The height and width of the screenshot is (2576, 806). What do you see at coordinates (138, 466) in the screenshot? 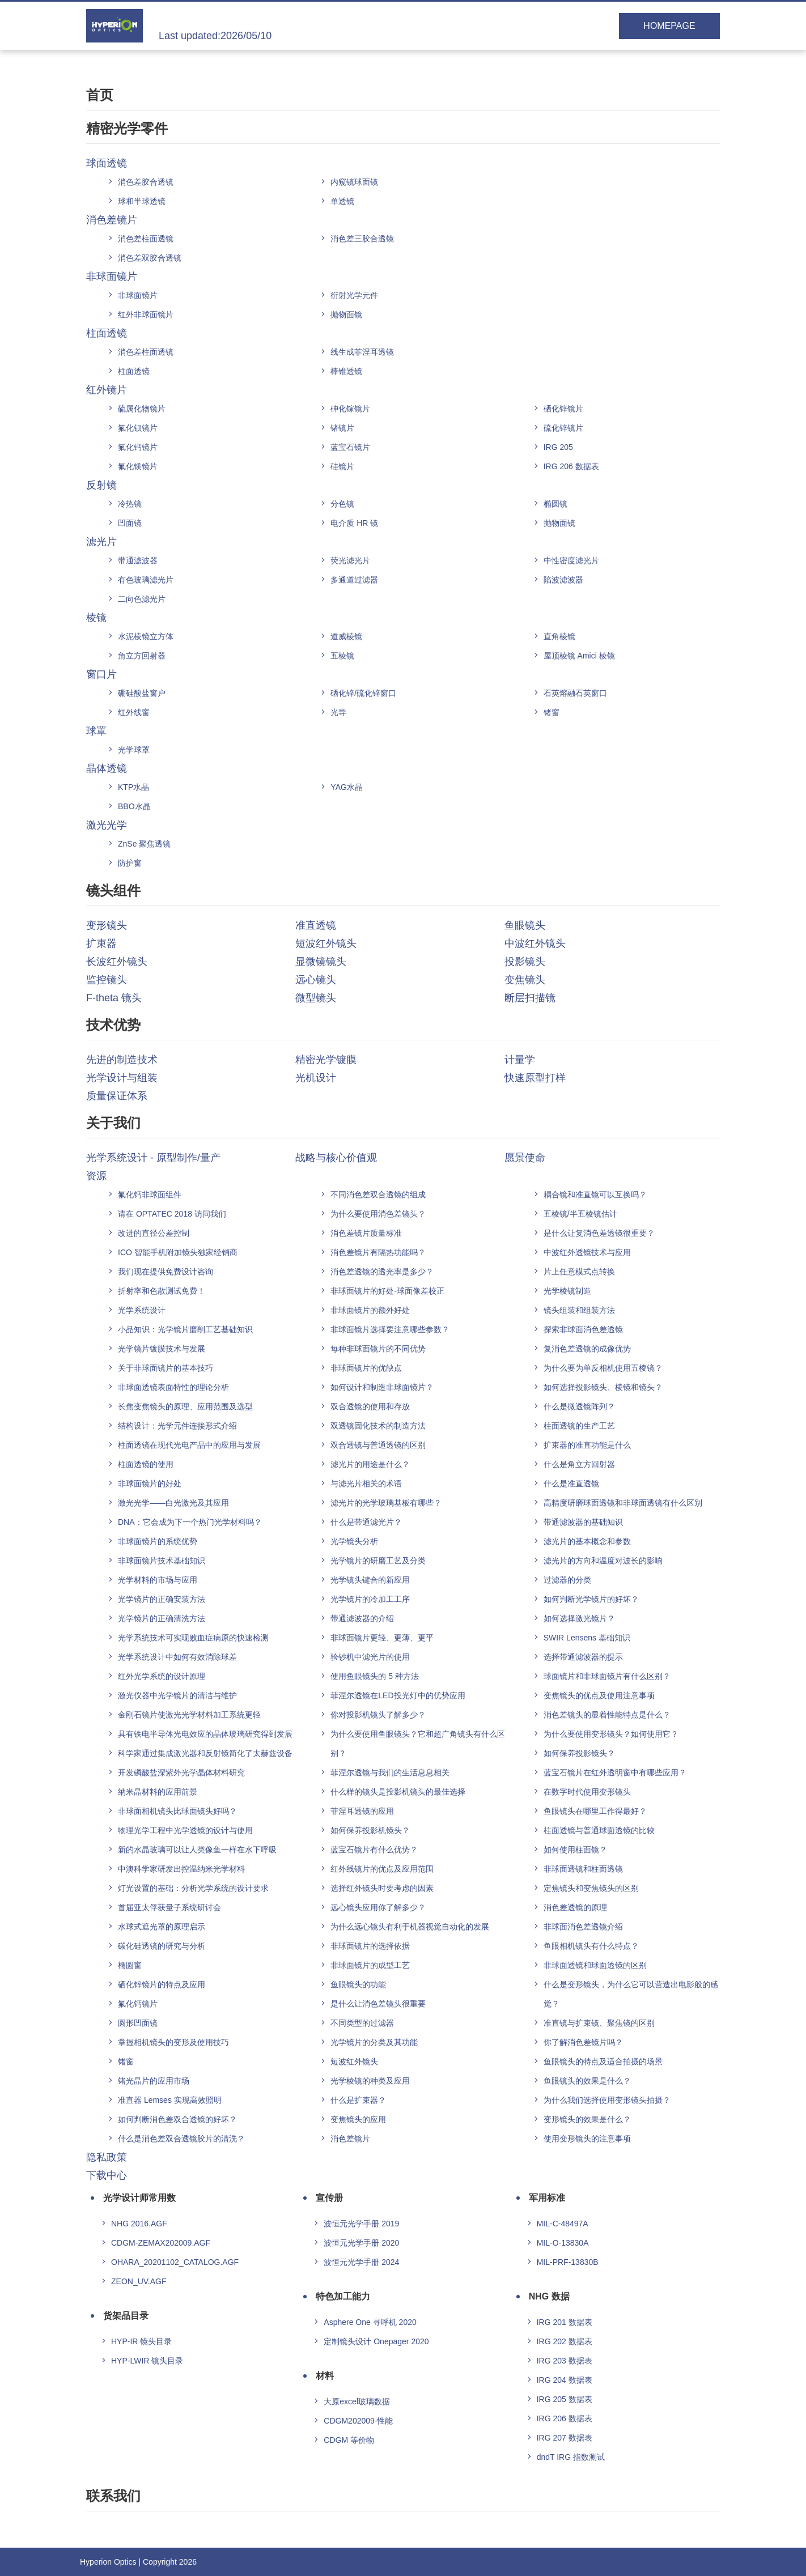
I see `氟化镁镜片` at bounding box center [138, 466].